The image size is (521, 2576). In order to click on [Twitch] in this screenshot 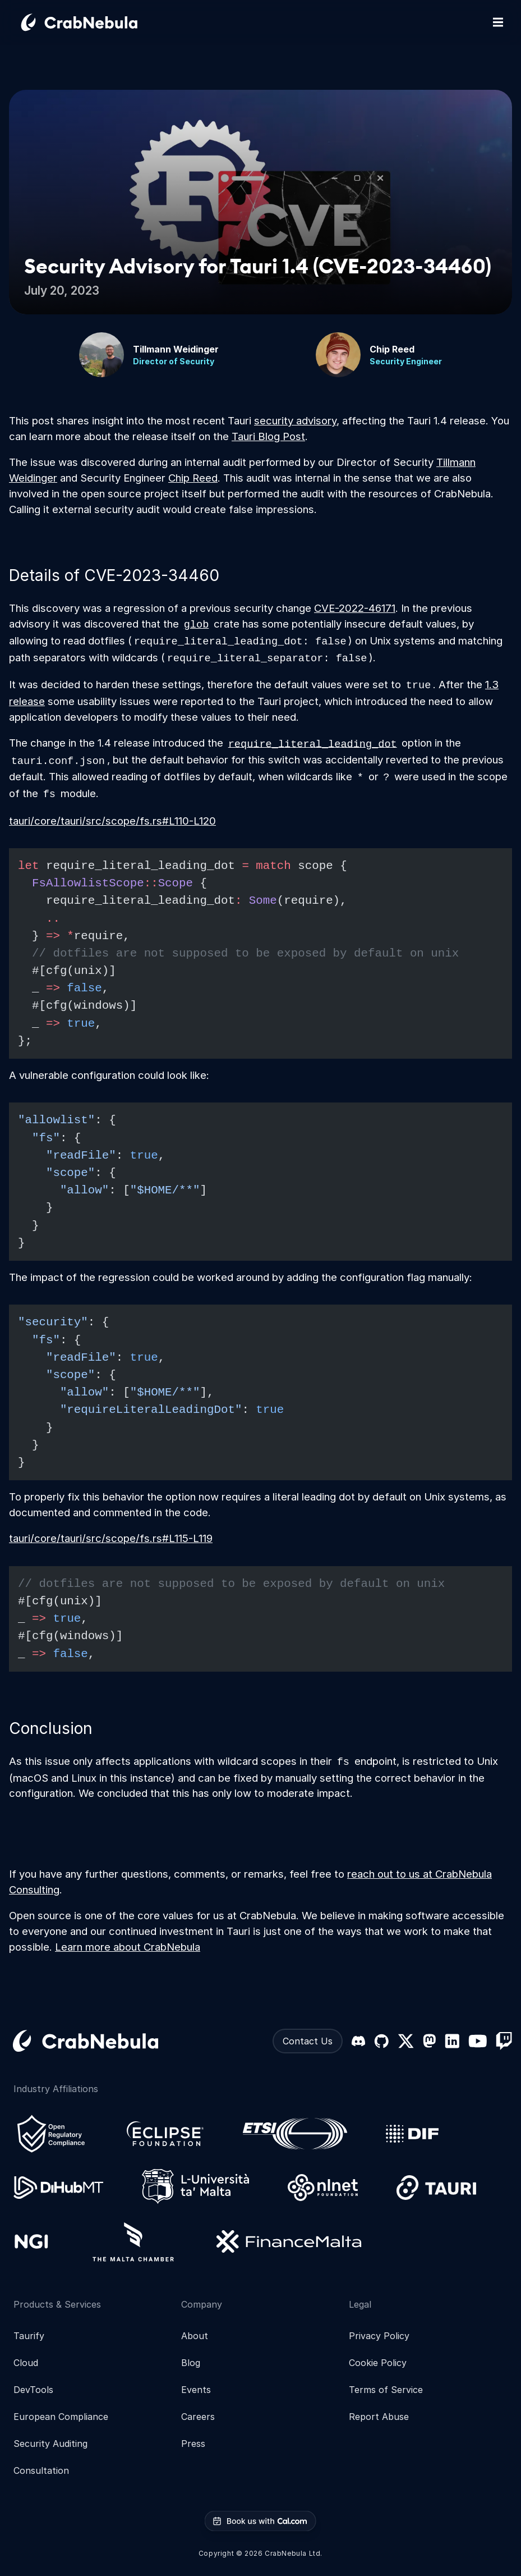, I will do `click(504, 2041)`.